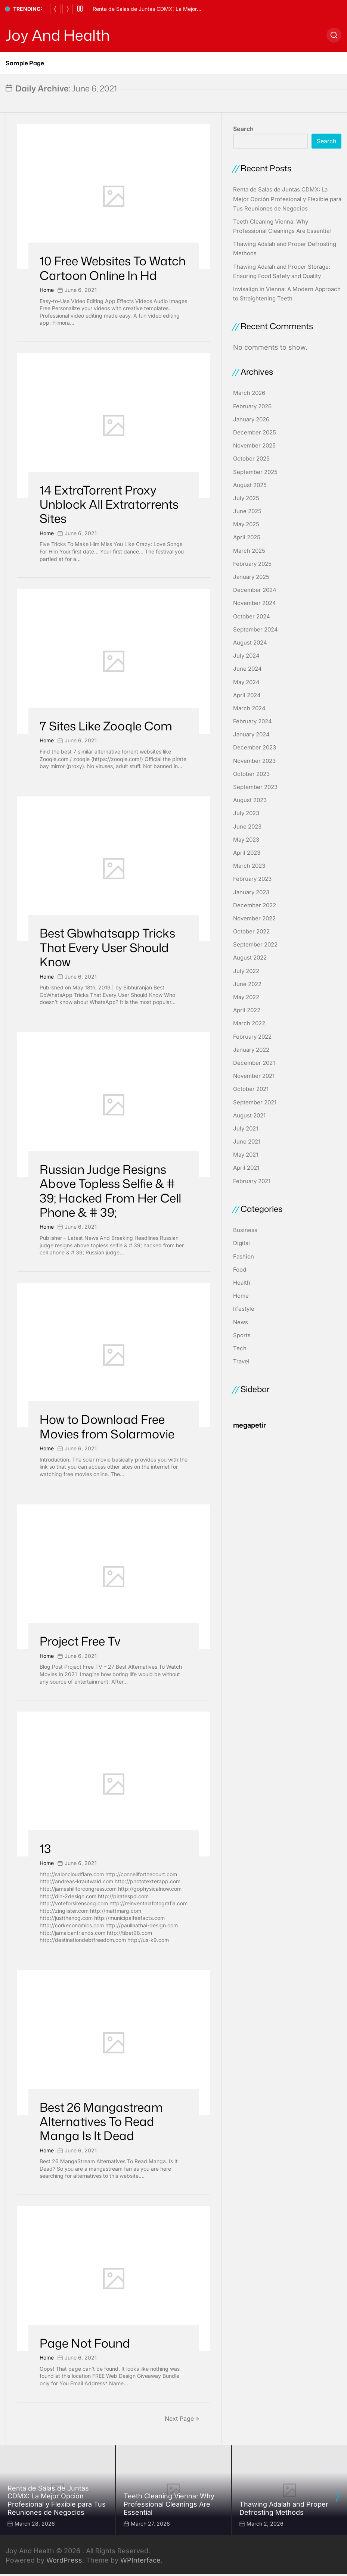 The height and width of the screenshot is (2576, 347). What do you see at coordinates (169, 2504) in the screenshot?
I see `Teeth Cleaning Vienna: Why Professional Cleanings Are Essential` at bounding box center [169, 2504].